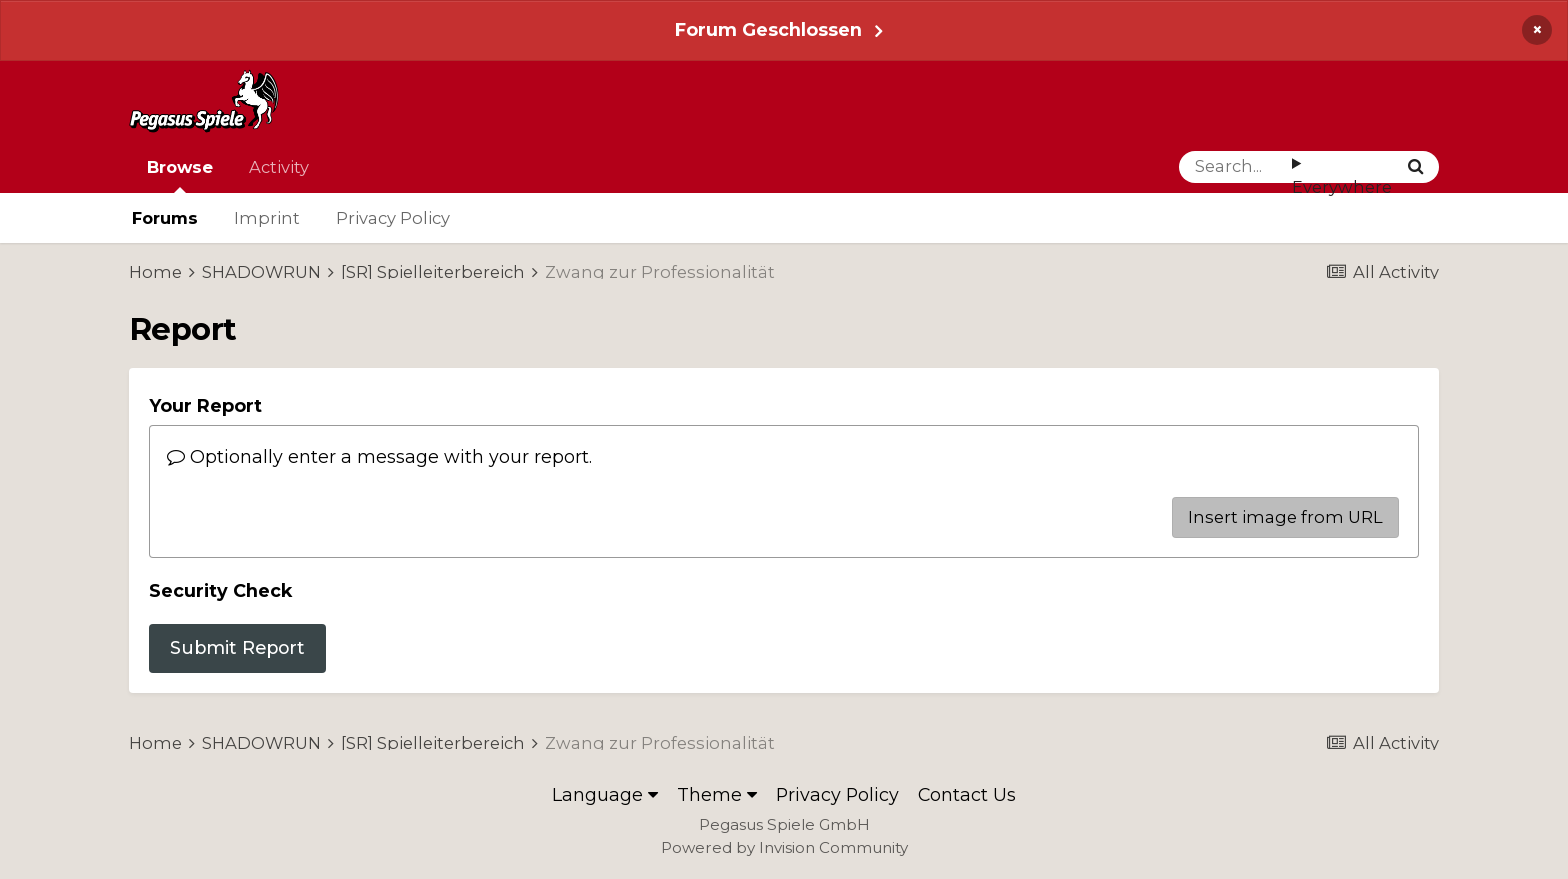 This screenshot has height=879, width=1568. I want to click on Language, so click(605, 794).